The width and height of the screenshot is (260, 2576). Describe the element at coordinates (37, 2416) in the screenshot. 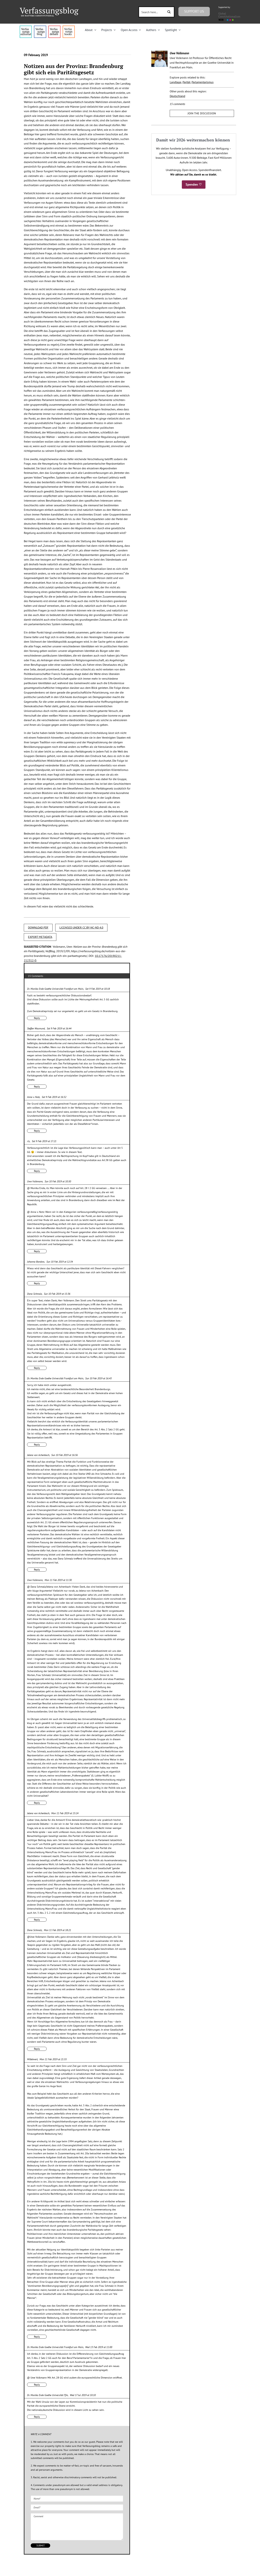

I see `Reply [Reply to Dr. Monika Ende Goethe Universität Ffm]` at that location.